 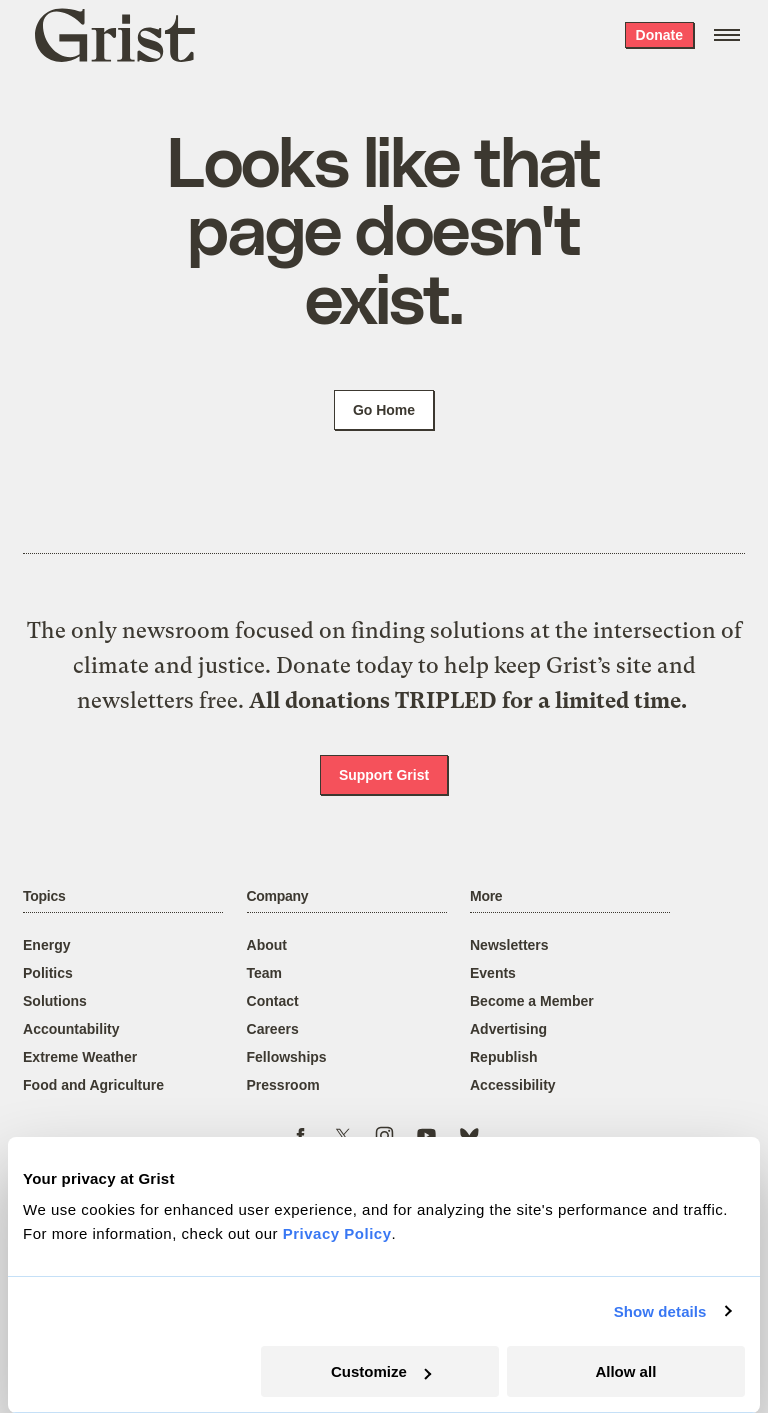 I want to click on Allow all, so click(x=625, y=1371).